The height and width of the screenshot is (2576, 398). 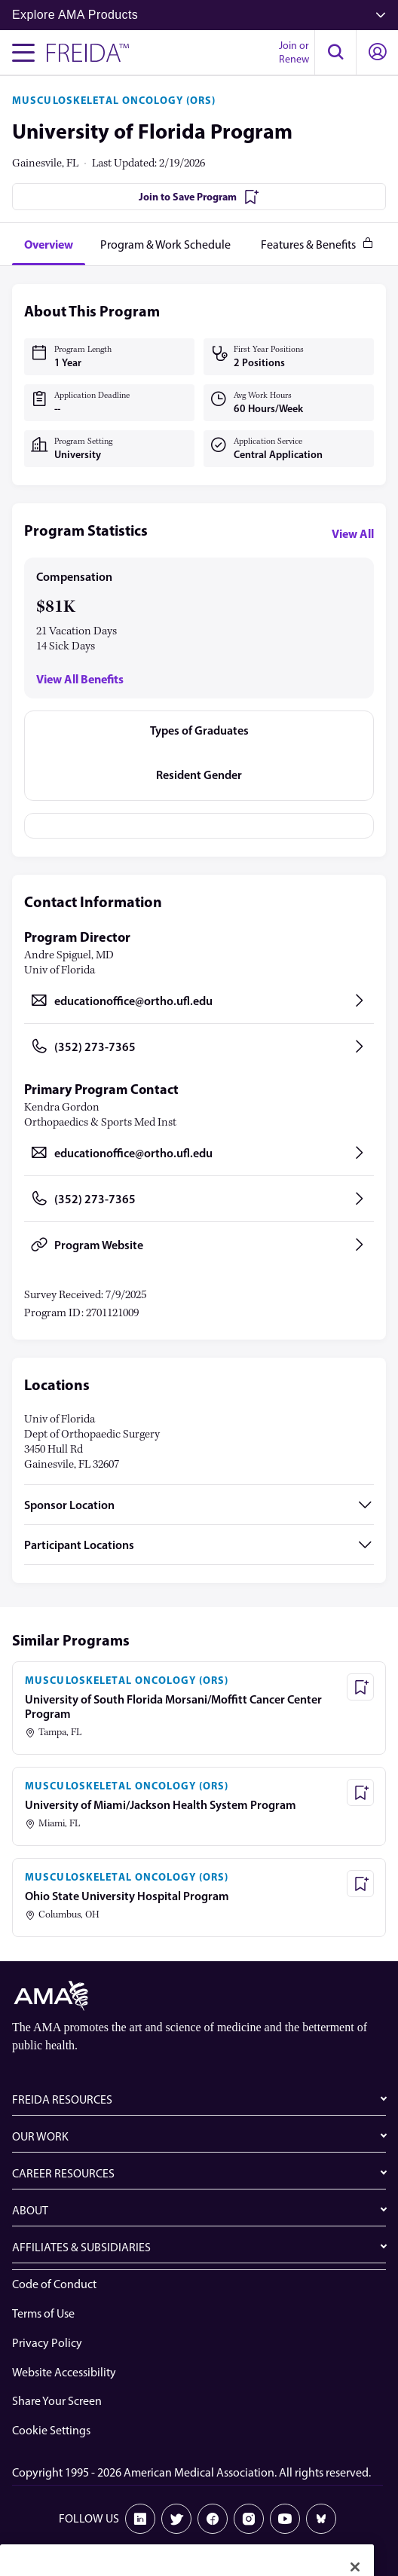 What do you see at coordinates (285, 2519) in the screenshot?
I see `[Youtube]` at bounding box center [285, 2519].